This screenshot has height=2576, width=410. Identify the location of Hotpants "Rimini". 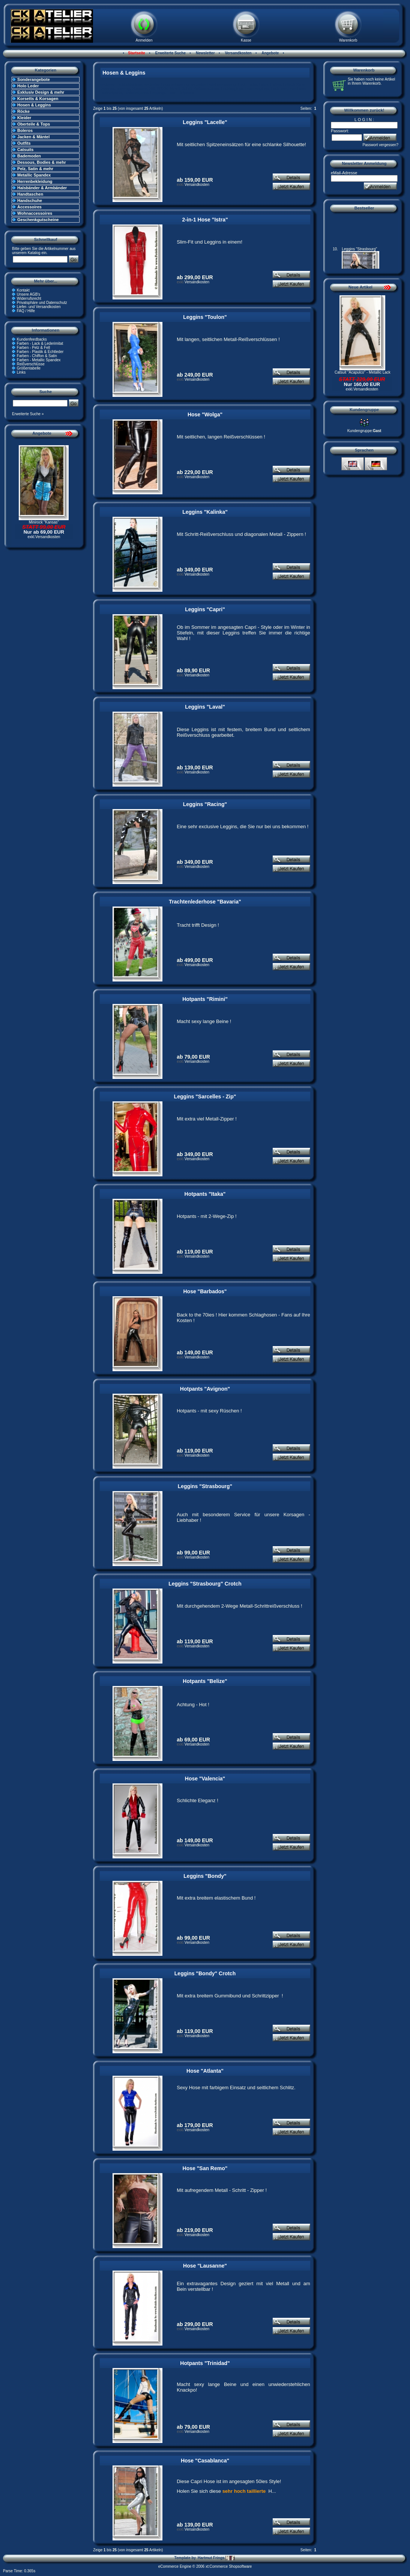
(205, 999).